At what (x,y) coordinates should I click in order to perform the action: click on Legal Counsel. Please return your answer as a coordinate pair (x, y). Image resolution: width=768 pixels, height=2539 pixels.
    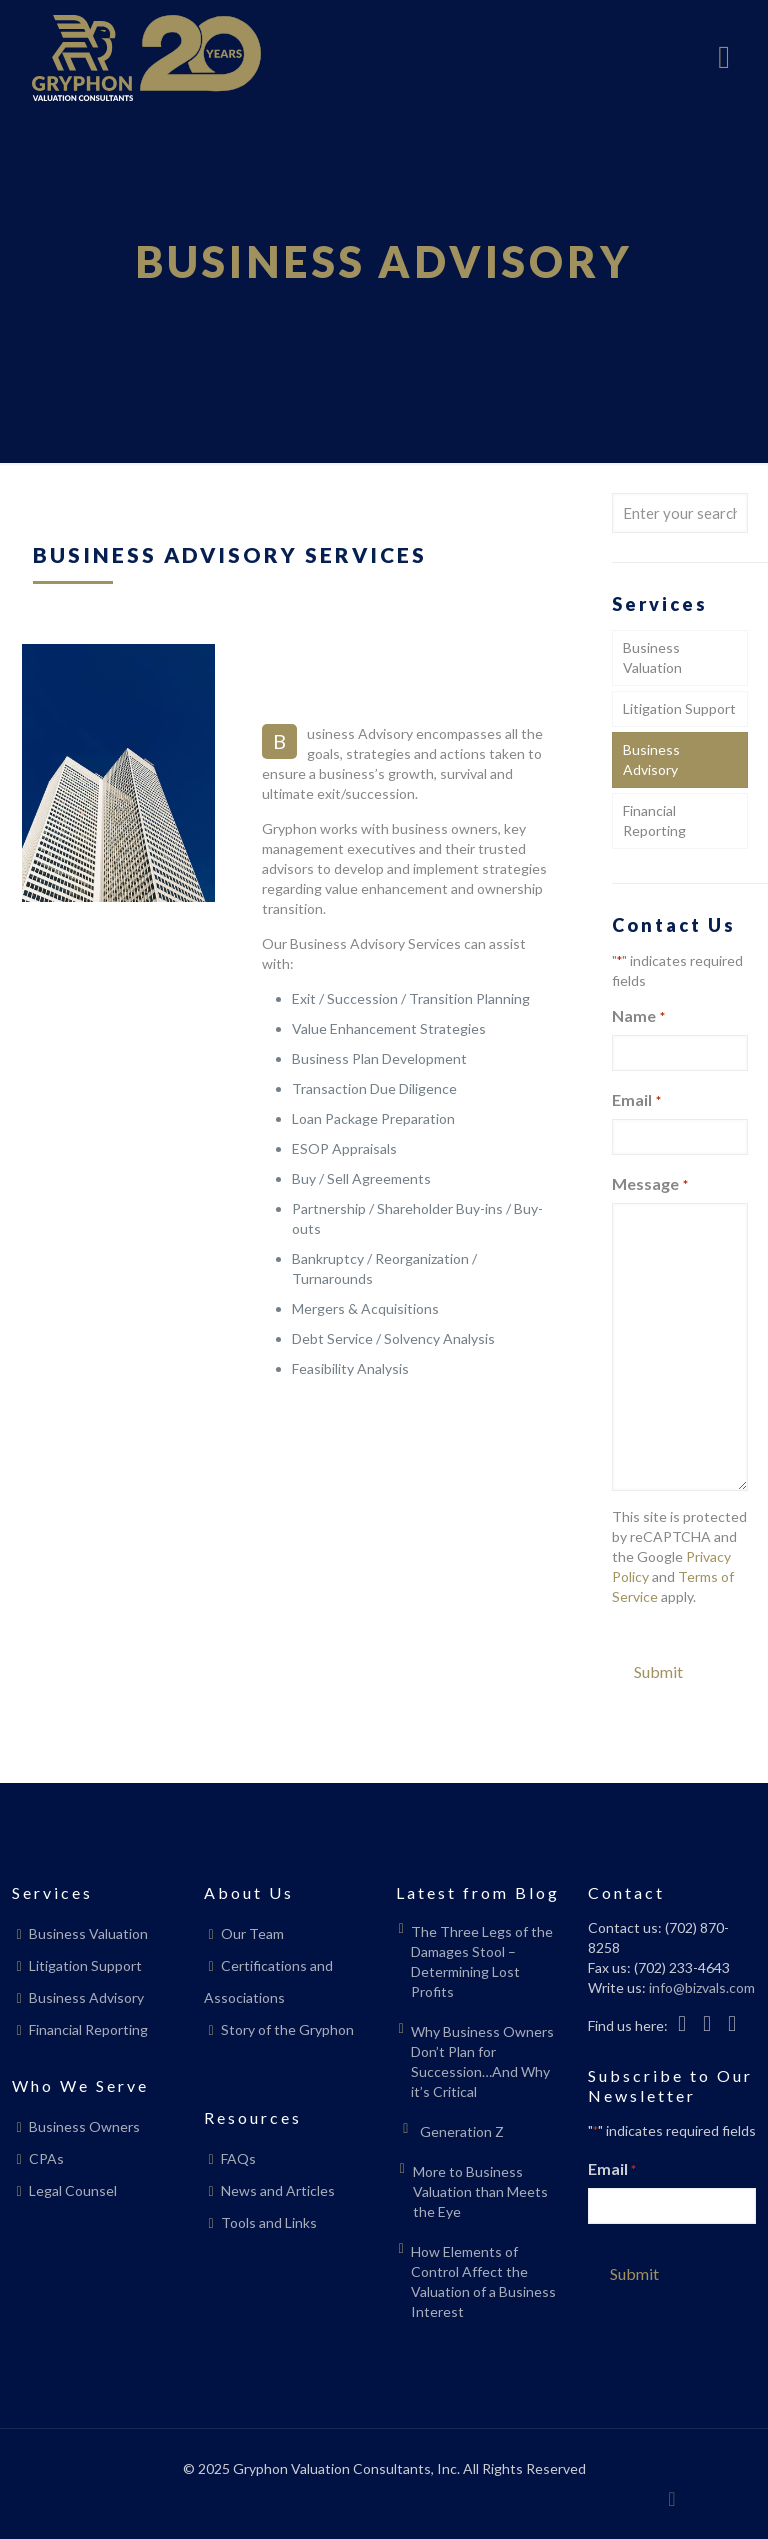
    Looking at the image, I should click on (73, 2190).